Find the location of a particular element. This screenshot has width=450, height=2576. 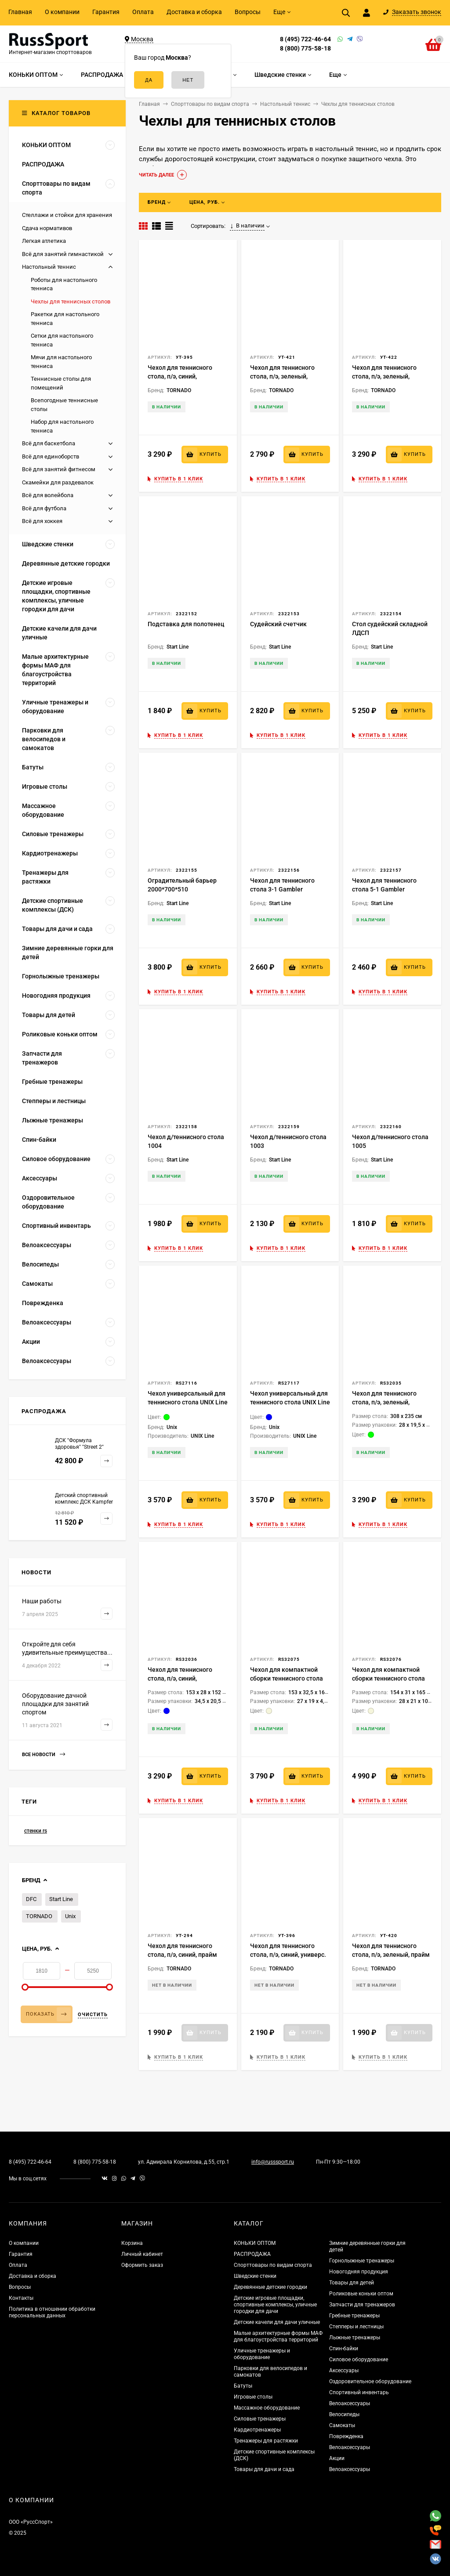

Очистить is located at coordinates (93, 2014).